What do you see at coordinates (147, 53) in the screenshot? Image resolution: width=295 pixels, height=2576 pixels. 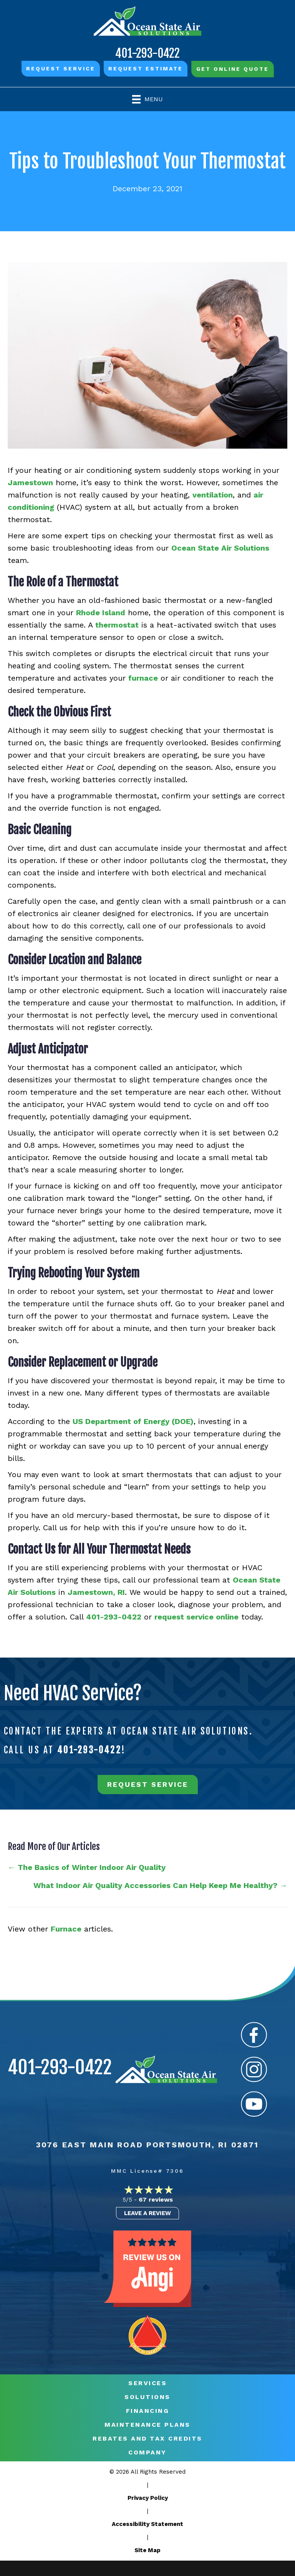 I see `401-293-0422` at bounding box center [147, 53].